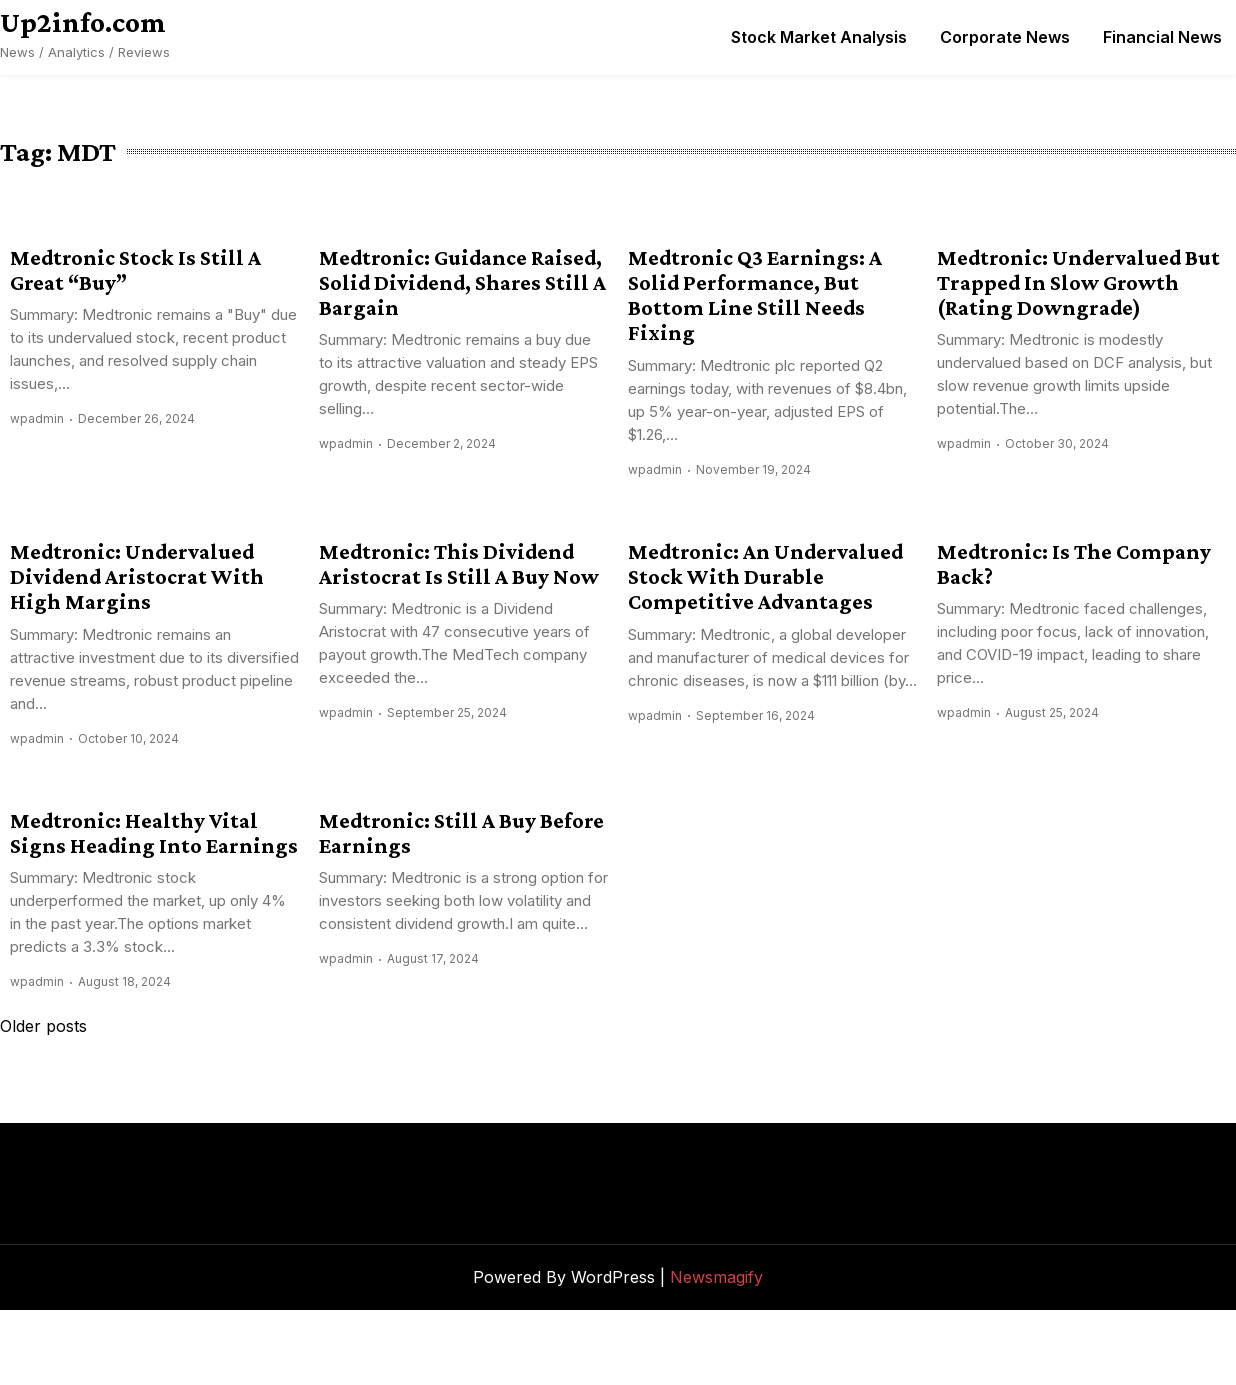 The image size is (1236, 1385). Describe the element at coordinates (1078, 283) in the screenshot. I see `Medtronic: Undervalued But Trapped In Slow Growth (Rating Downgrade)` at that location.